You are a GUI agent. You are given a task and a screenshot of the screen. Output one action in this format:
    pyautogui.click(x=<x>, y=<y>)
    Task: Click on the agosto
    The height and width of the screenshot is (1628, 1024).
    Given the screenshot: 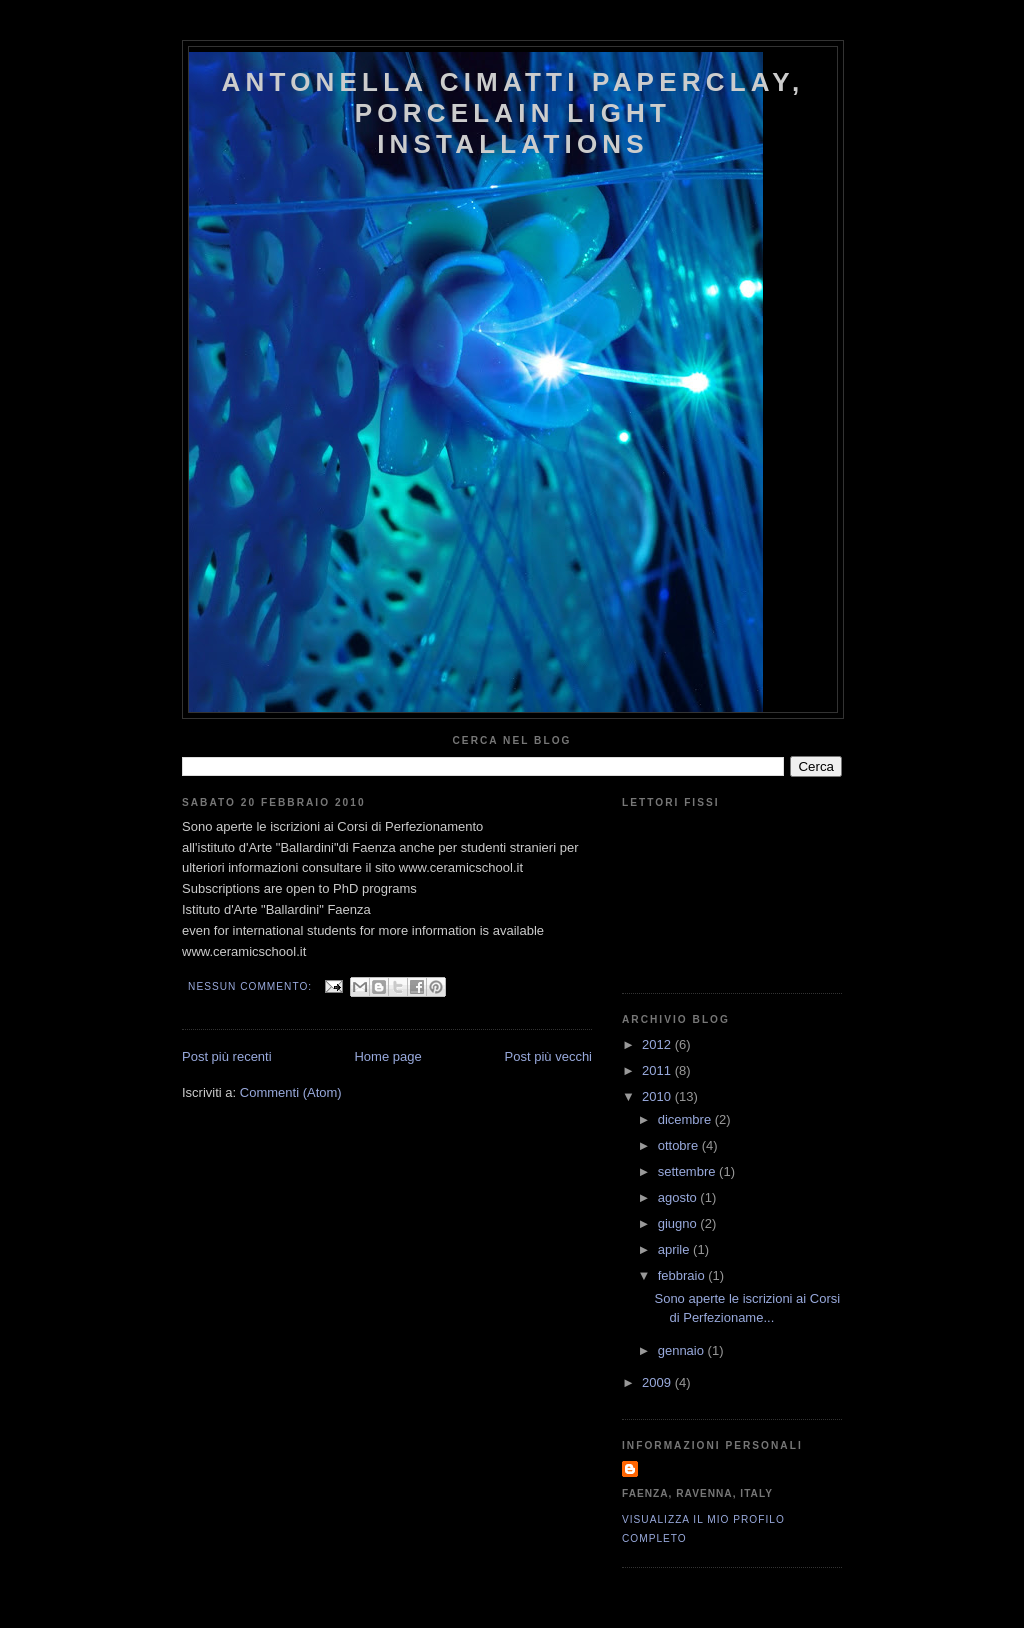 What is the action you would take?
    pyautogui.click(x=679, y=1197)
    